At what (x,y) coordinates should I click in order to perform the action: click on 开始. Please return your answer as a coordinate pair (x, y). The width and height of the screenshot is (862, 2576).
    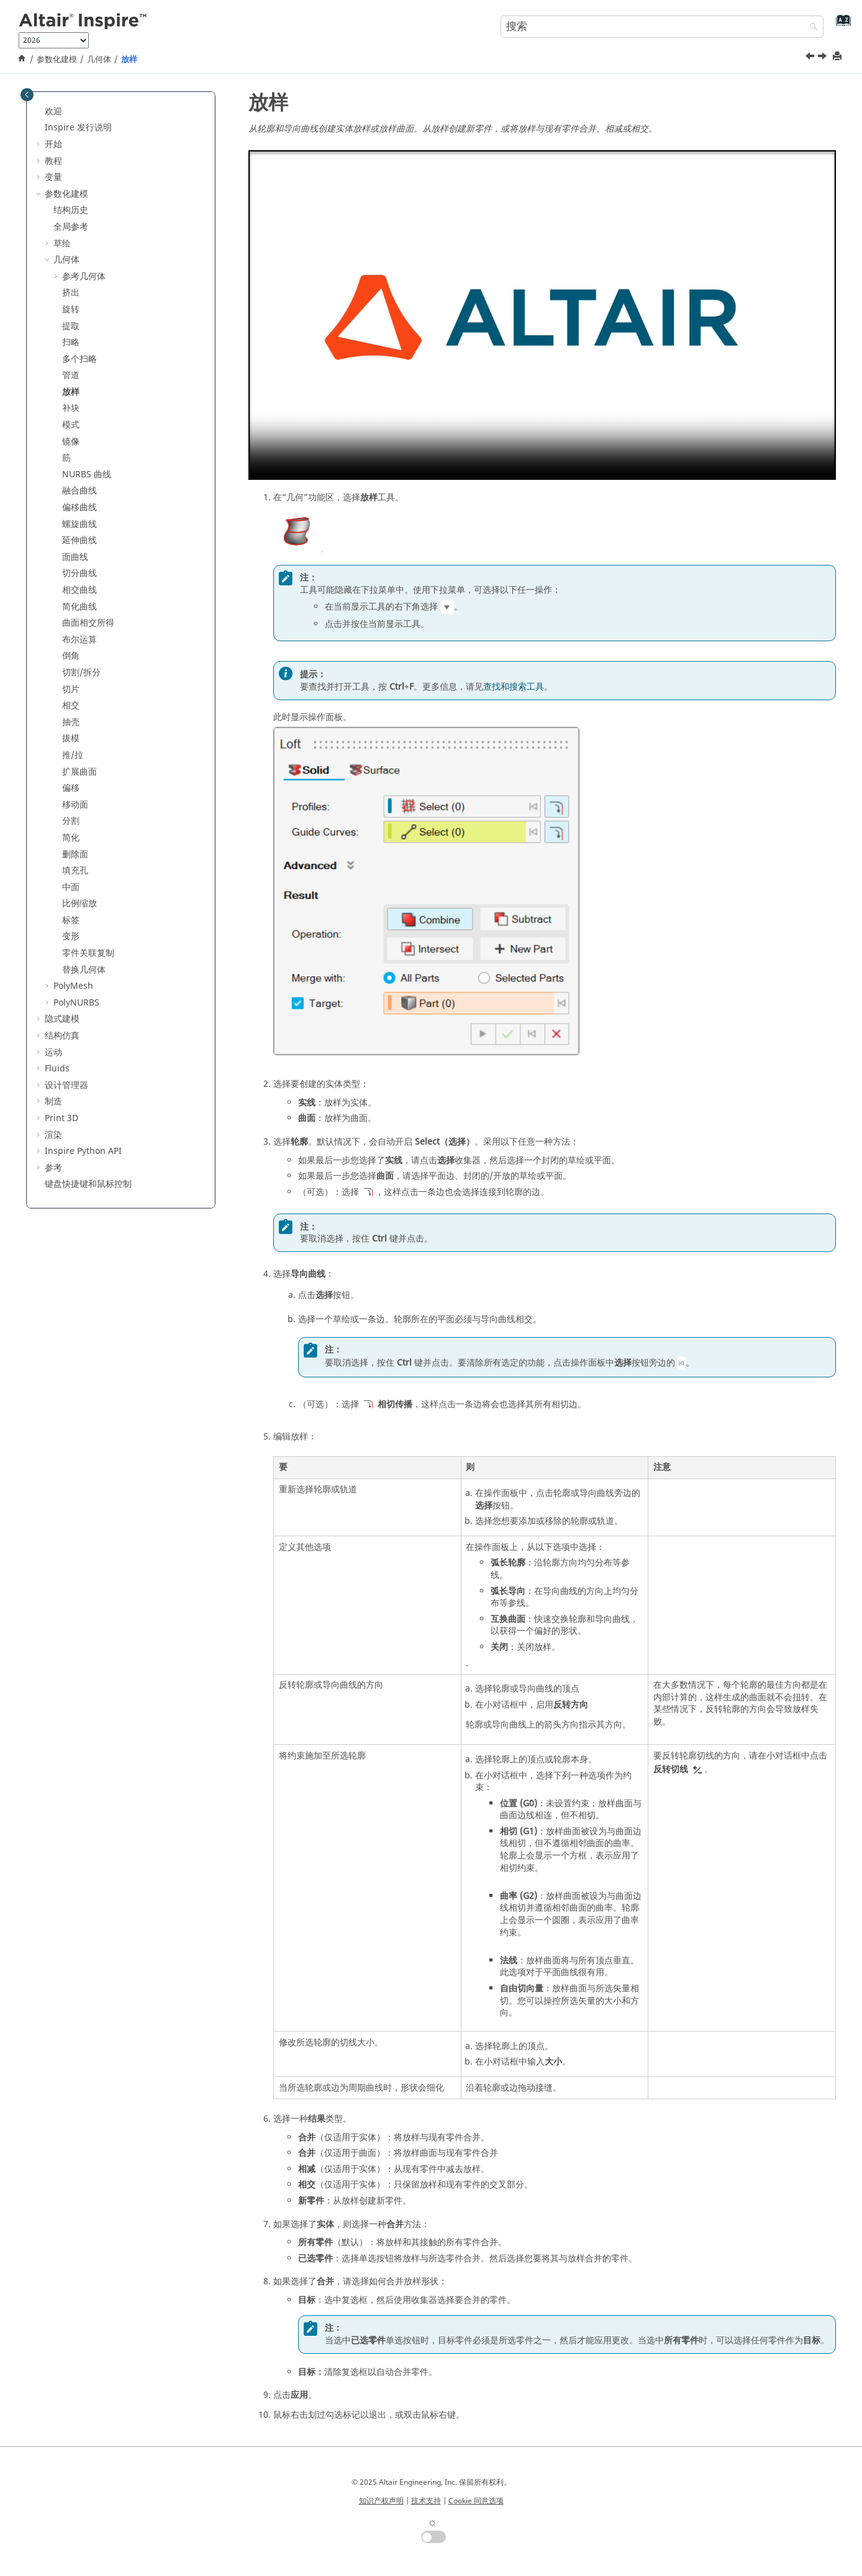
    Looking at the image, I should click on (53, 144).